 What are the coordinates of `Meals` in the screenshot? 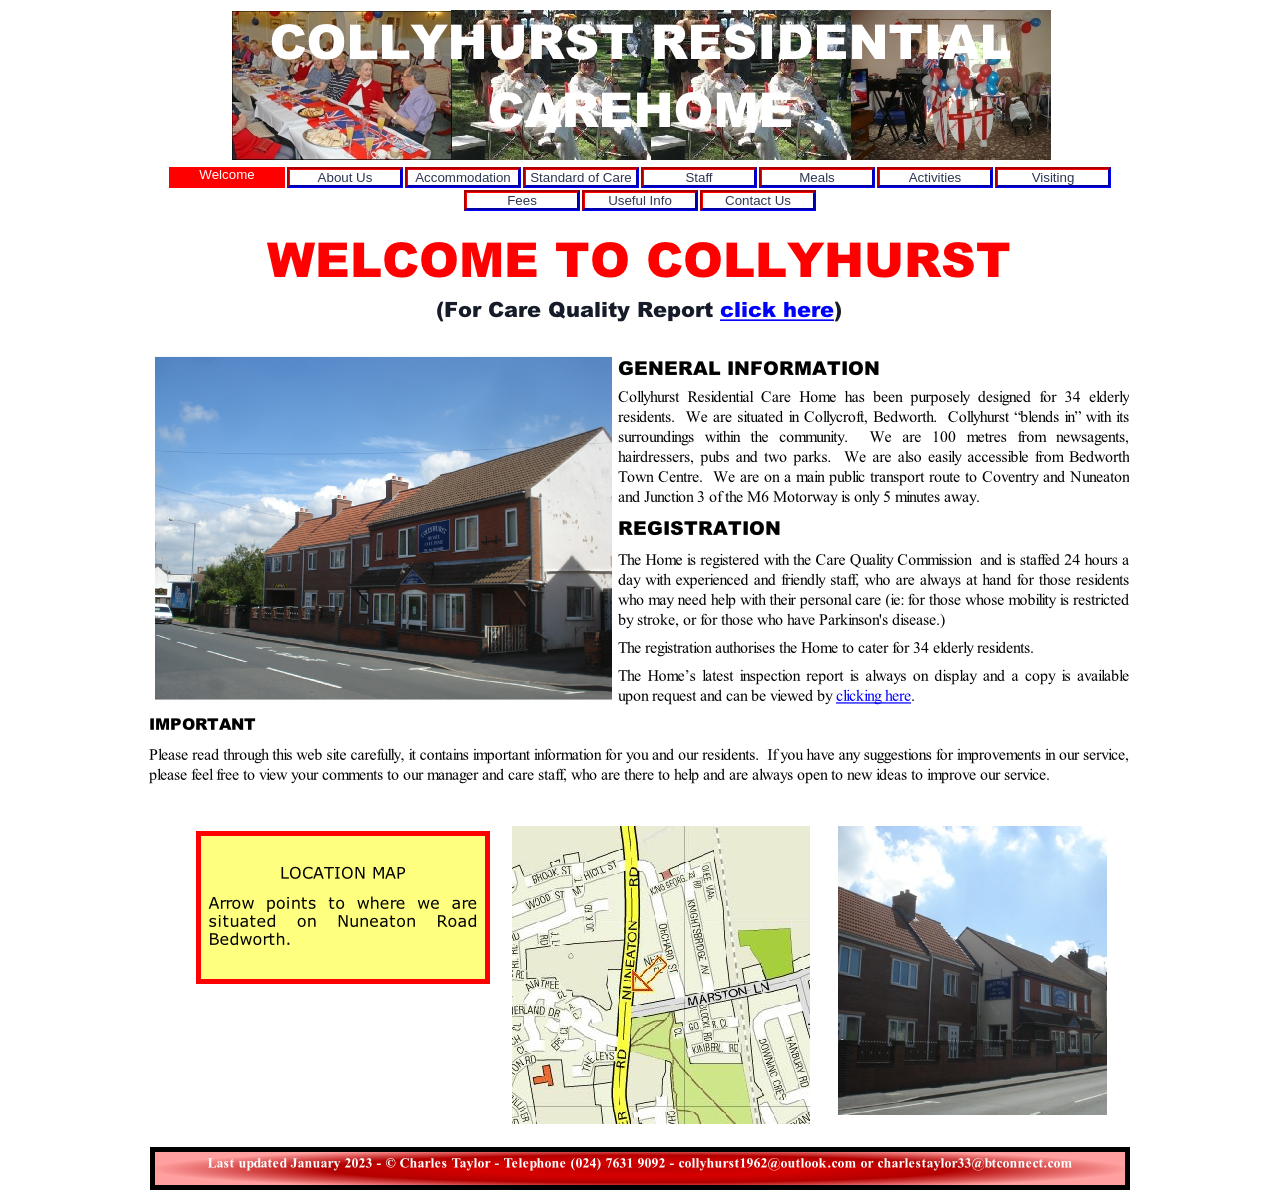 It's located at (817, 177).